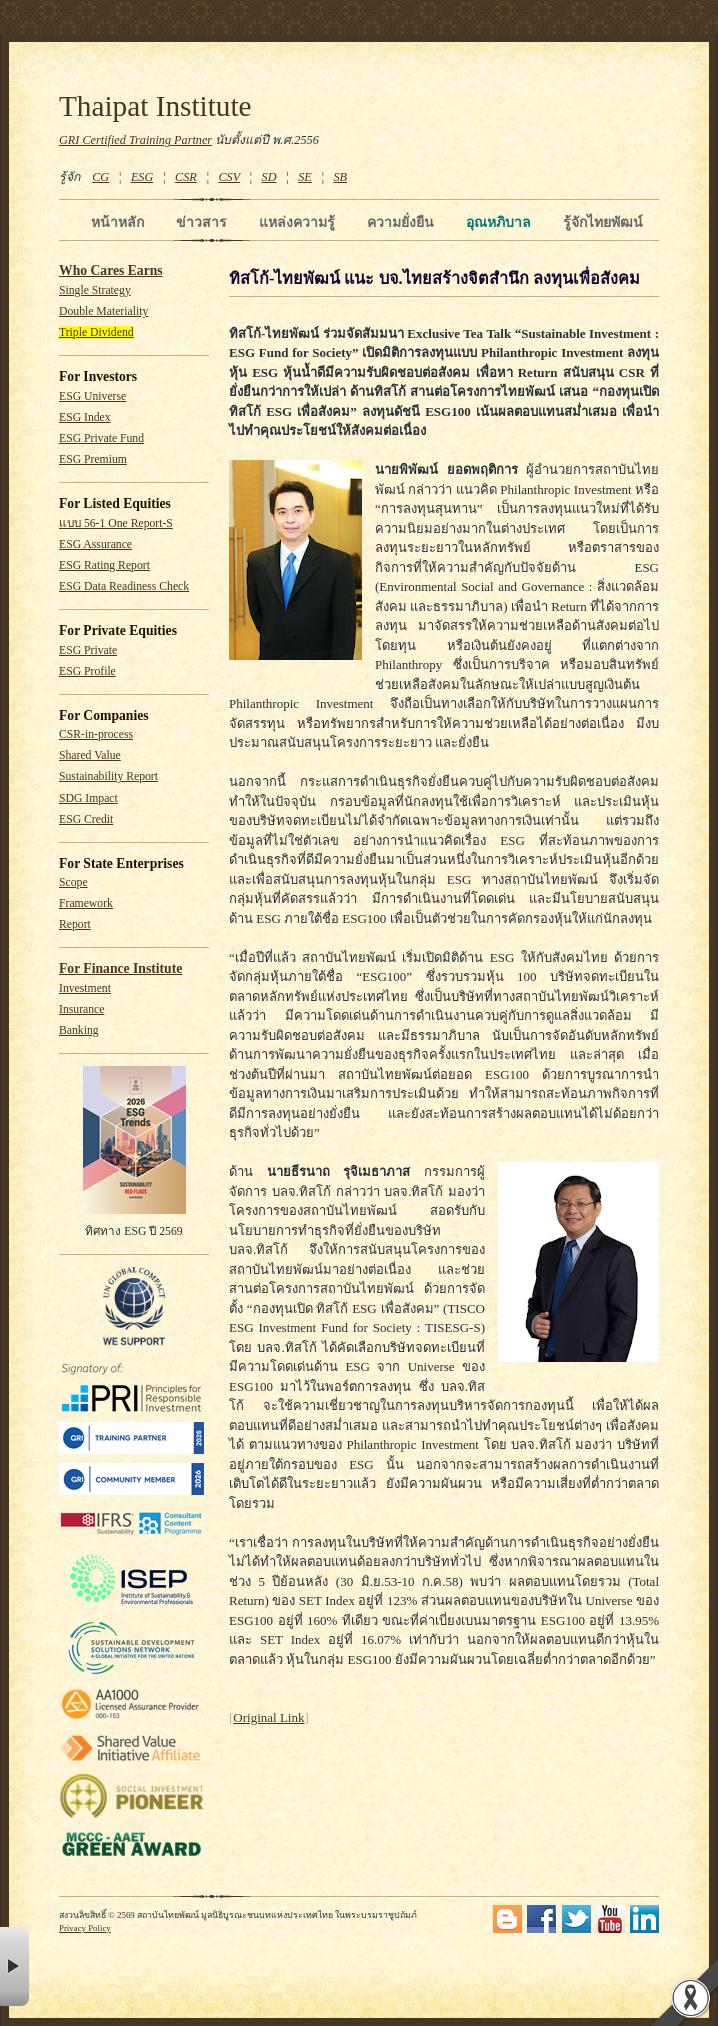 Image resolution: width=718 pixels, height=2026 pixels. Describe the element at coordinates (201, 222) in the screenshot. I see `ข่าวสาร` at that location.